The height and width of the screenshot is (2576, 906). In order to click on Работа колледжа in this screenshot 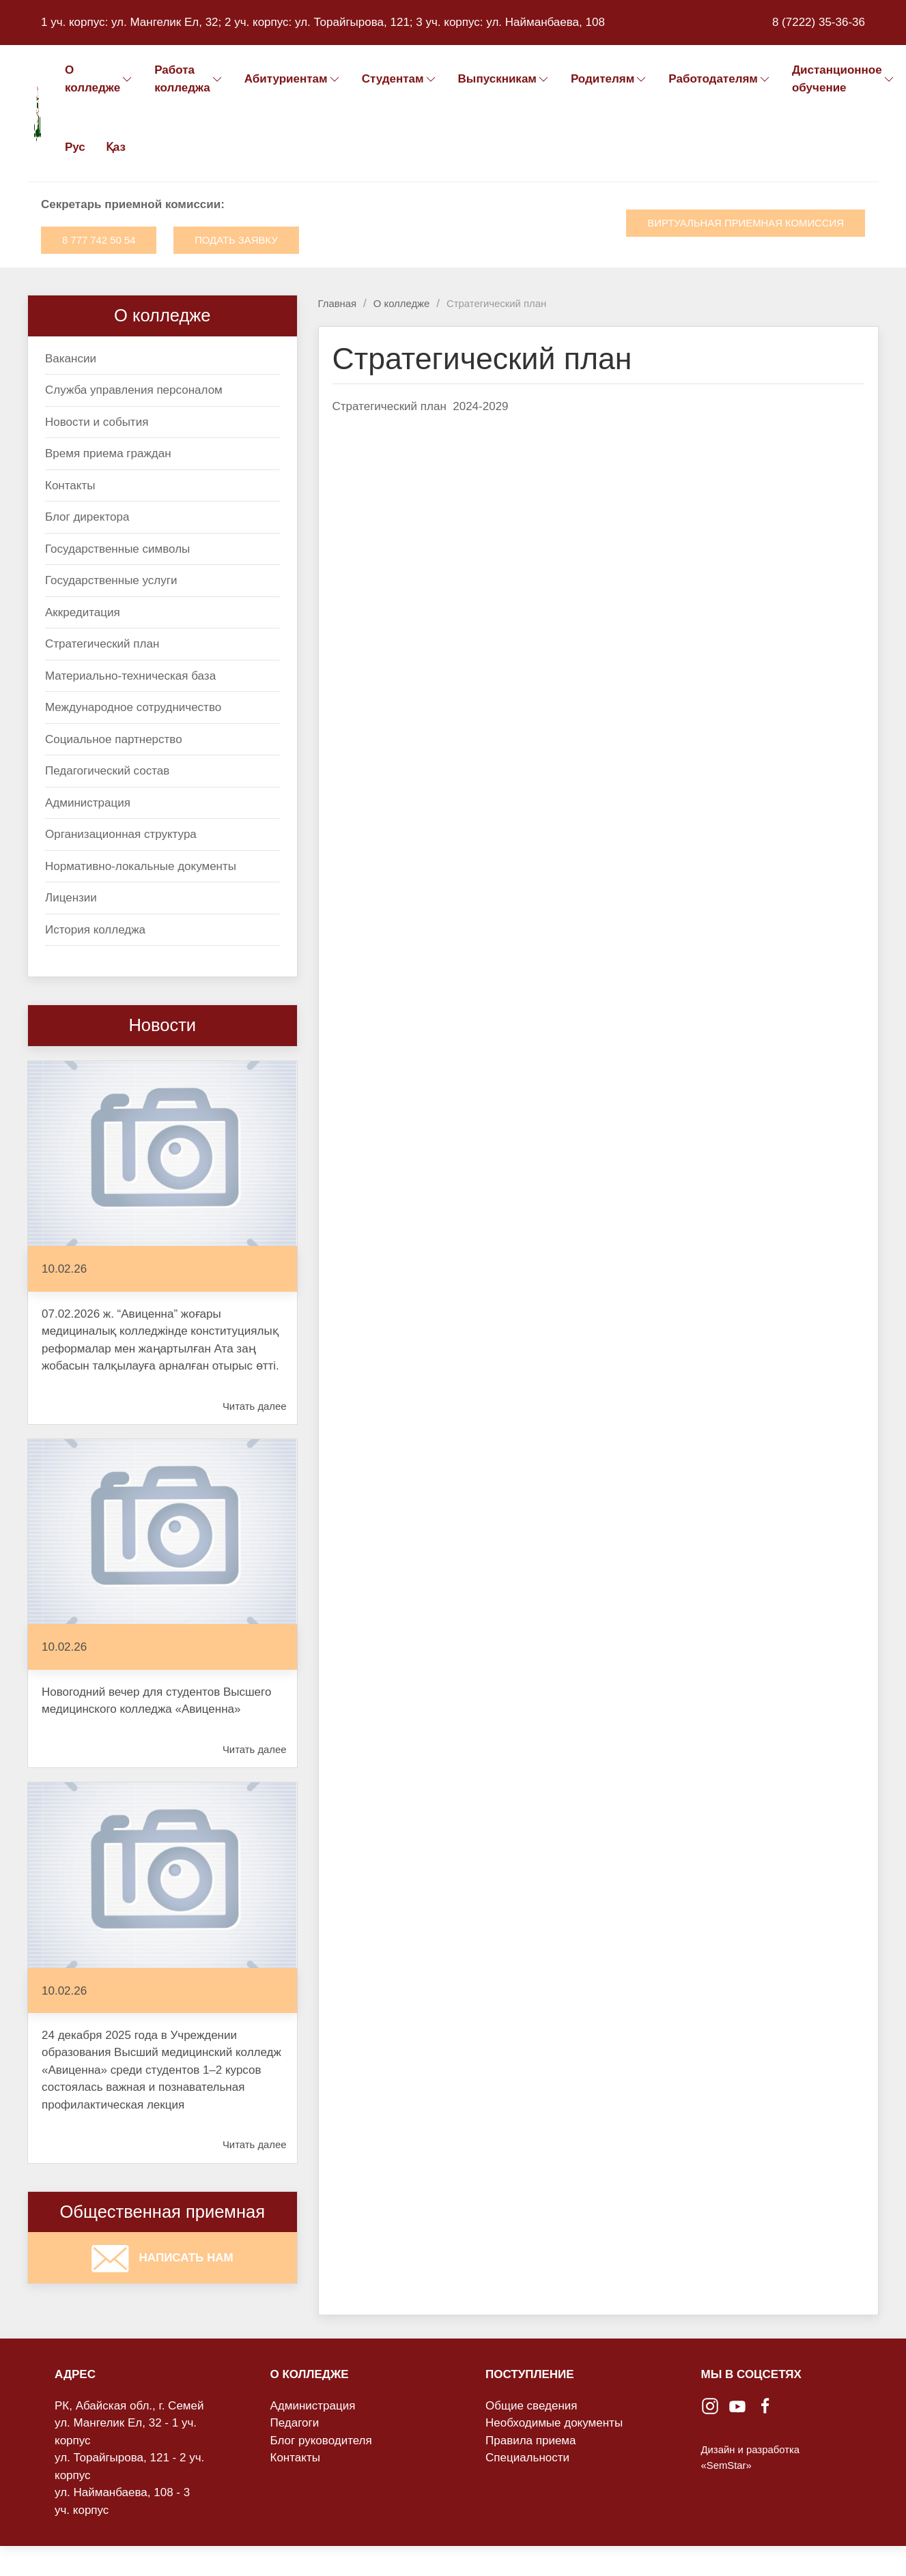, I will do `click(189, 78)`.